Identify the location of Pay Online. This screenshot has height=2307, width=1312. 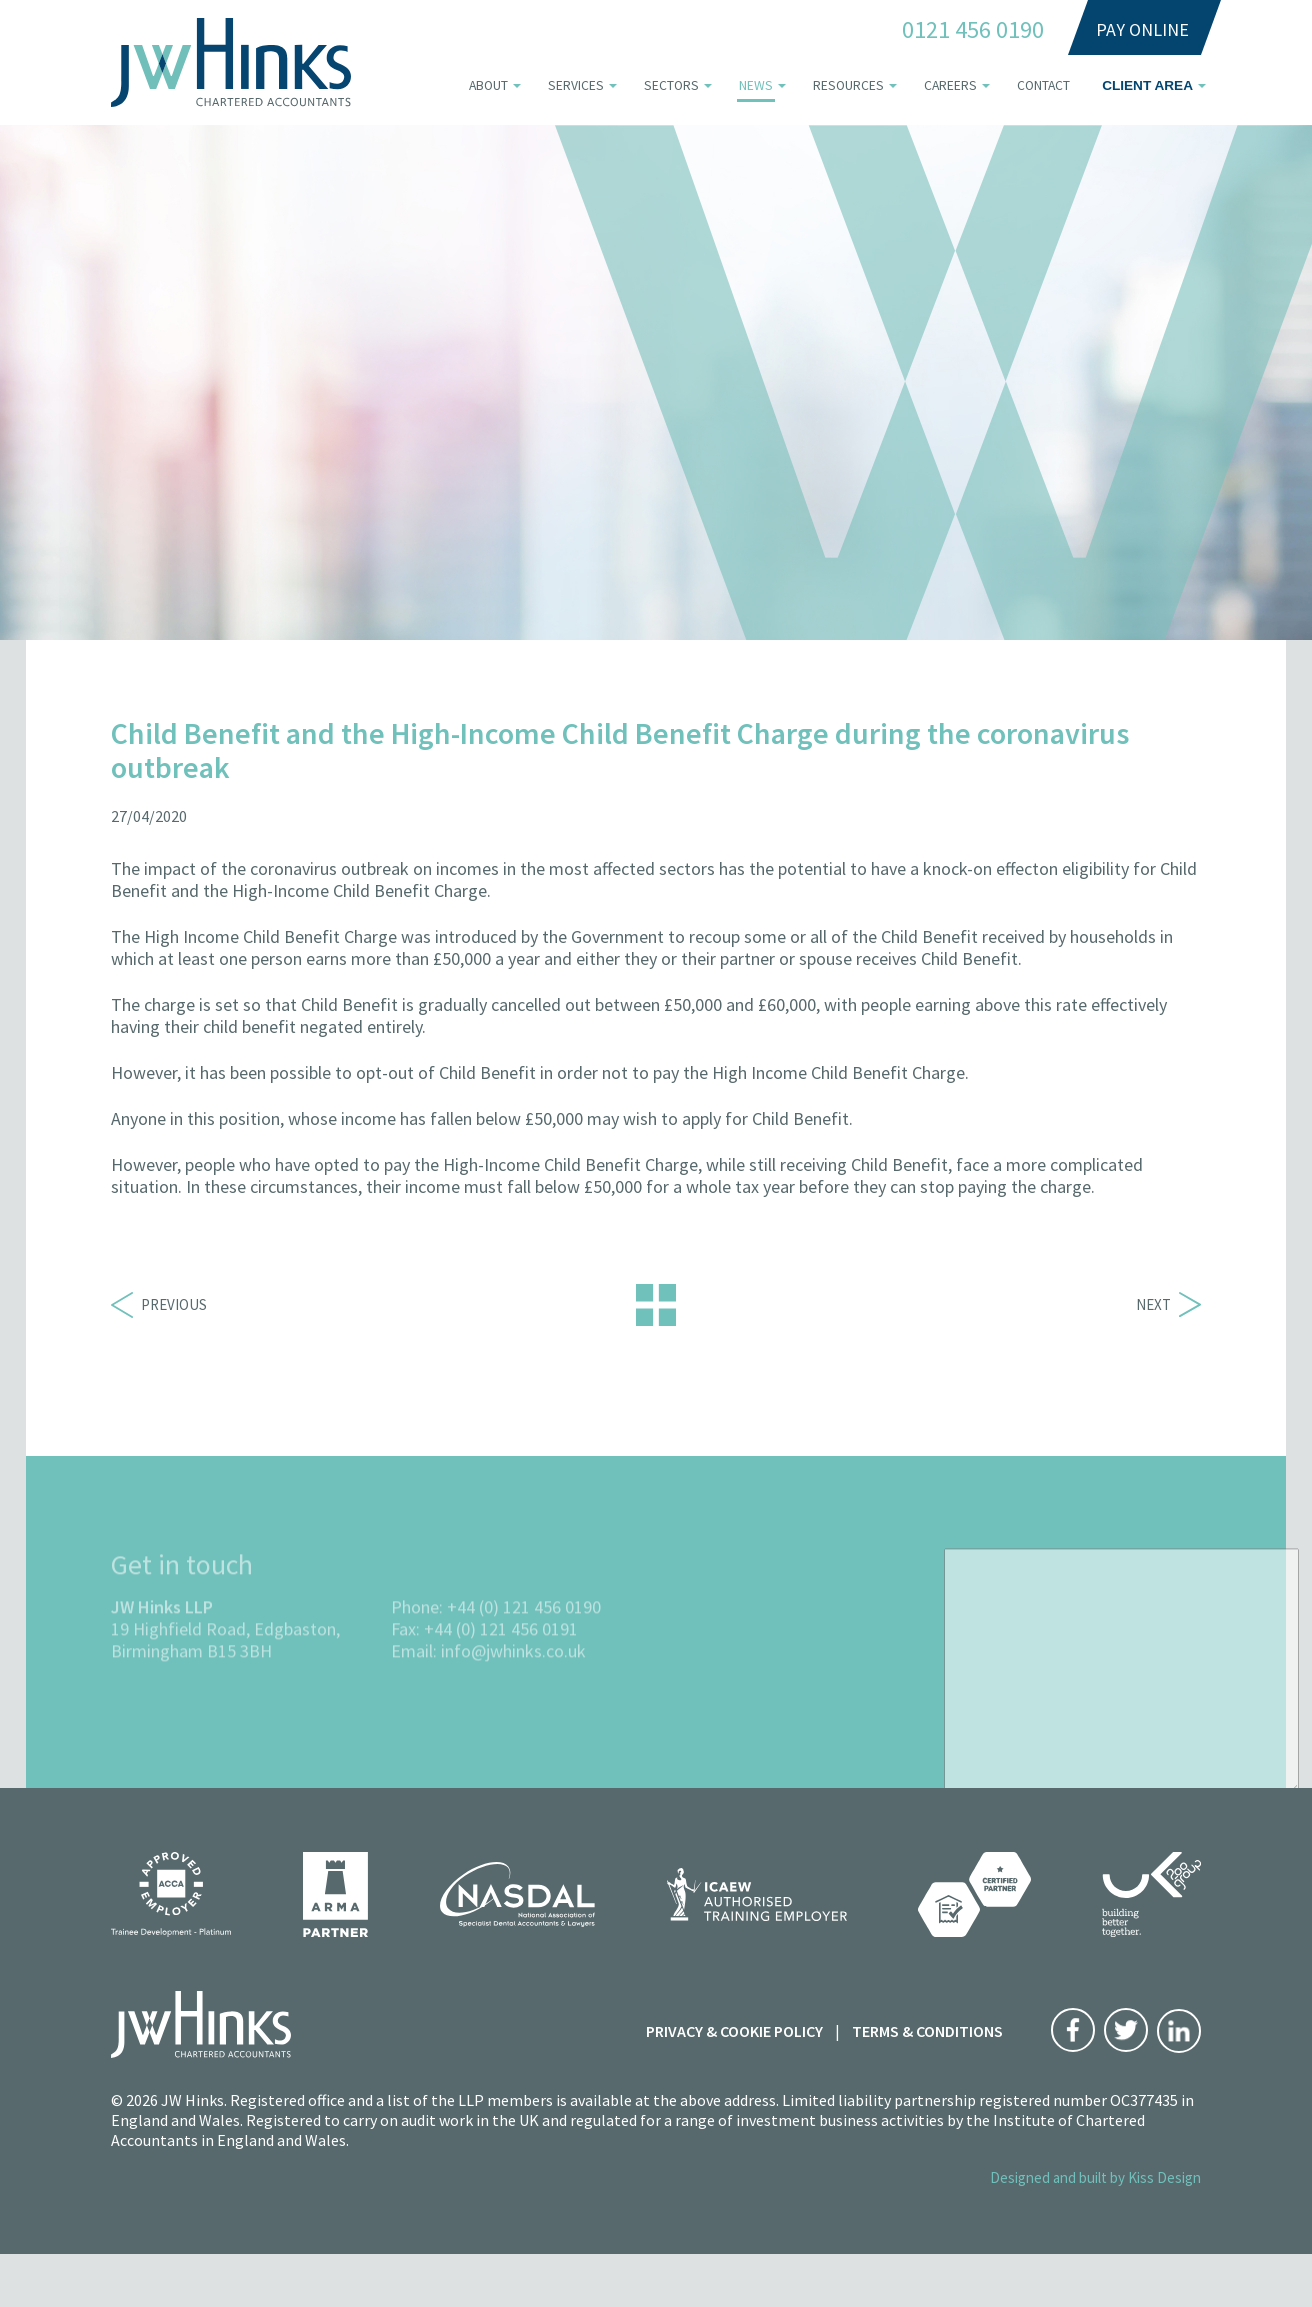
(1142, 29).